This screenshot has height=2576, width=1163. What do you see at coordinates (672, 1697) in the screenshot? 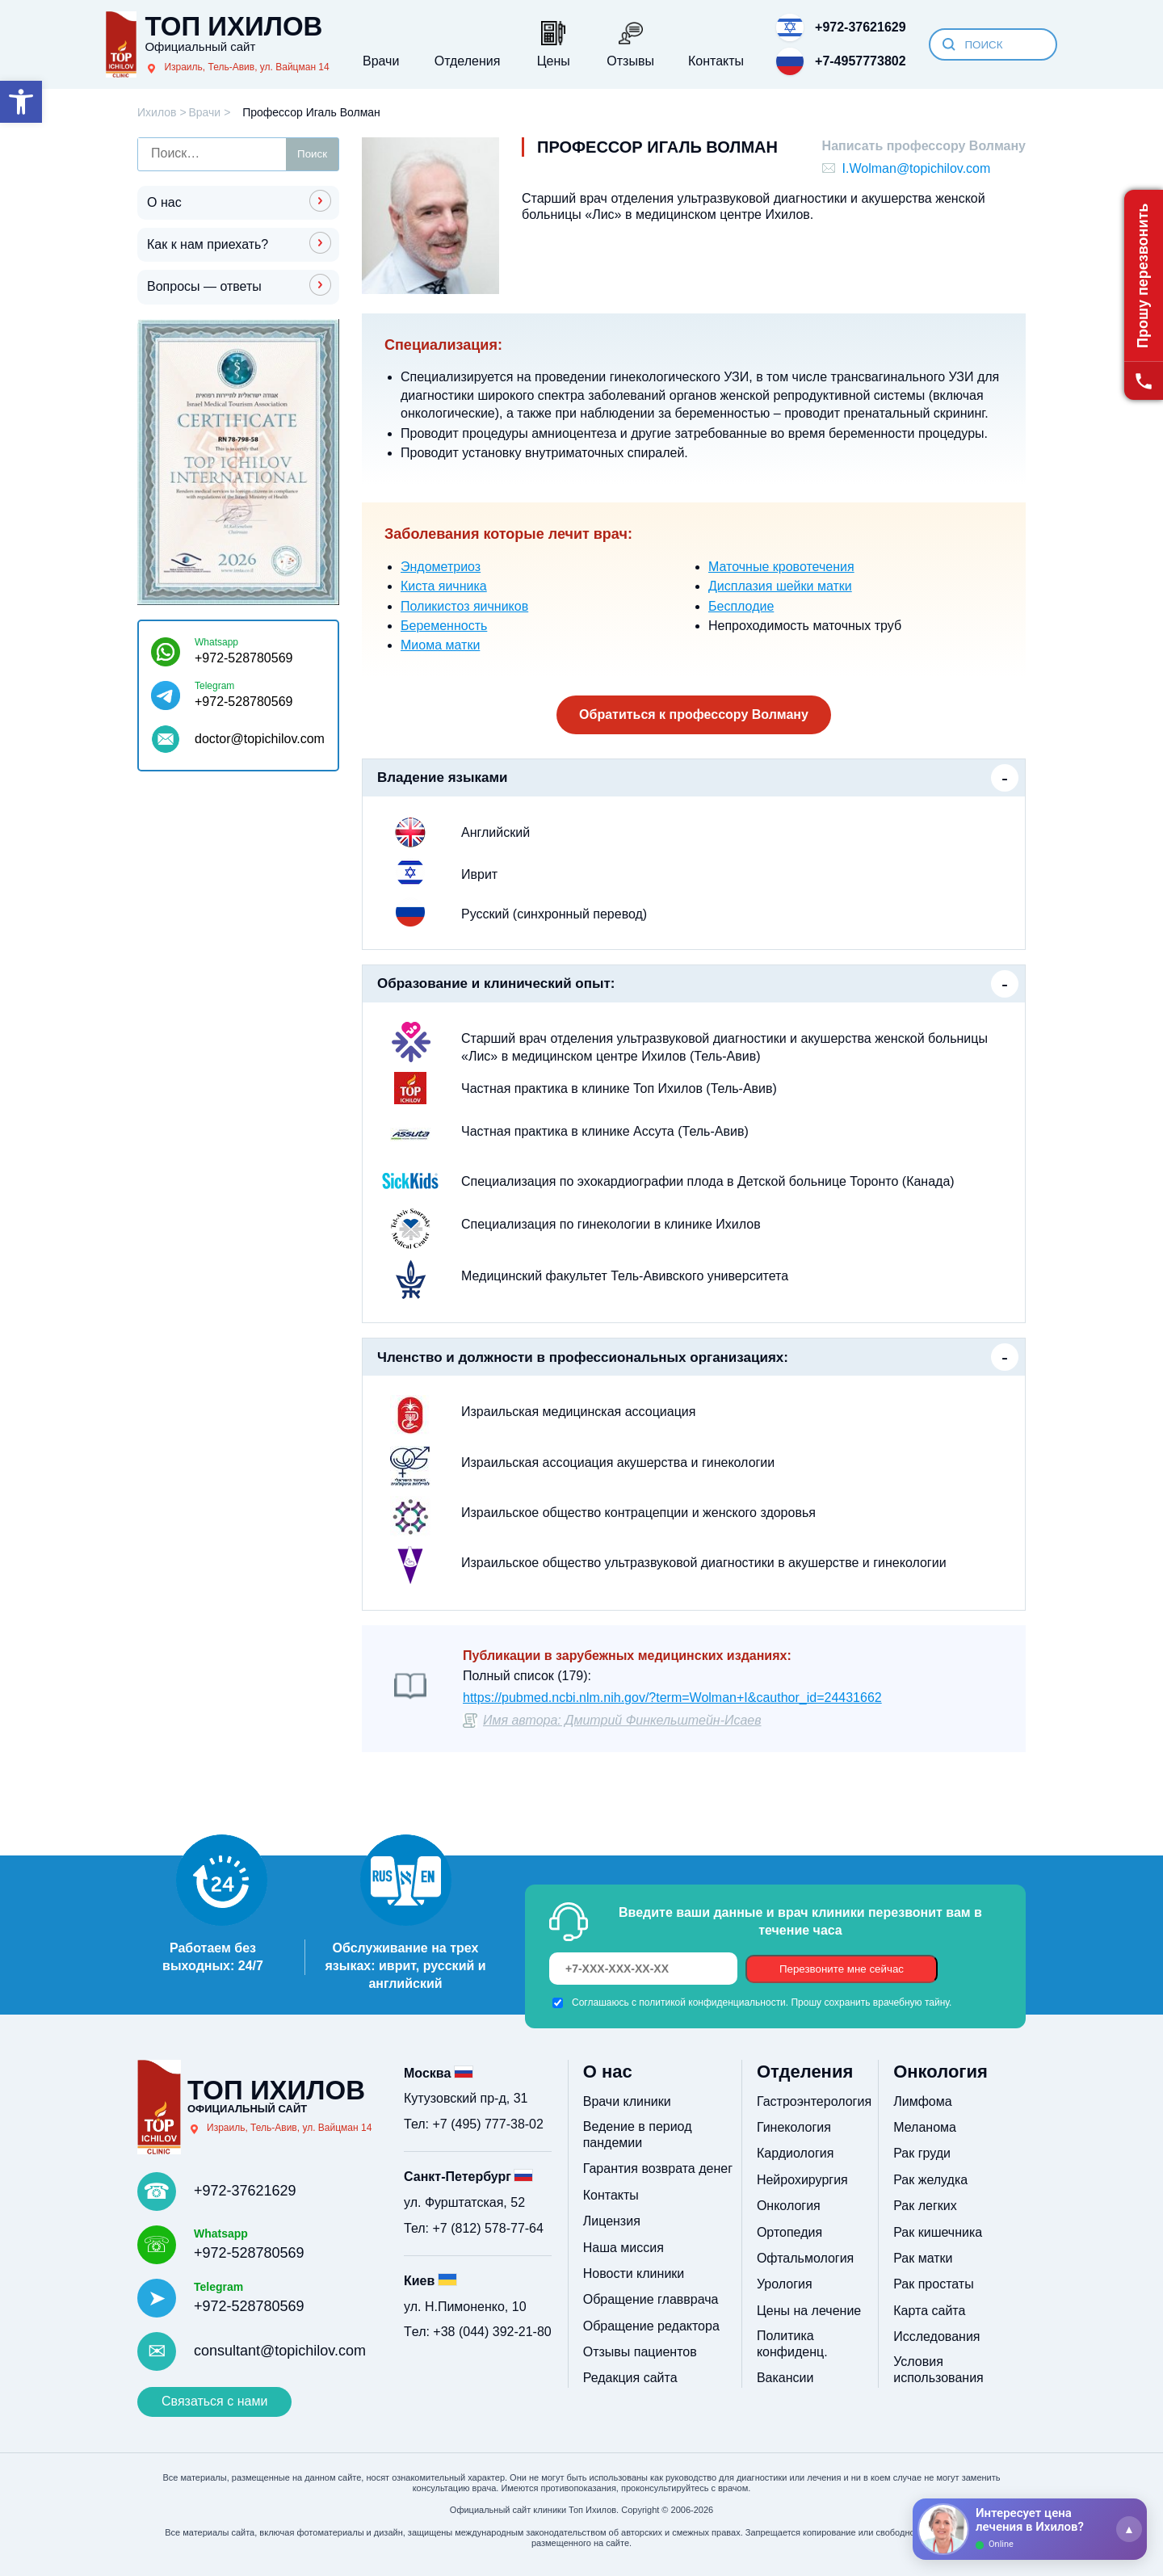
I see `https://pubmed.ncbi.nlm.nih.gov/?term=Wolman+I&cauthor_id=24431662` at bounding box center [672, 1697].